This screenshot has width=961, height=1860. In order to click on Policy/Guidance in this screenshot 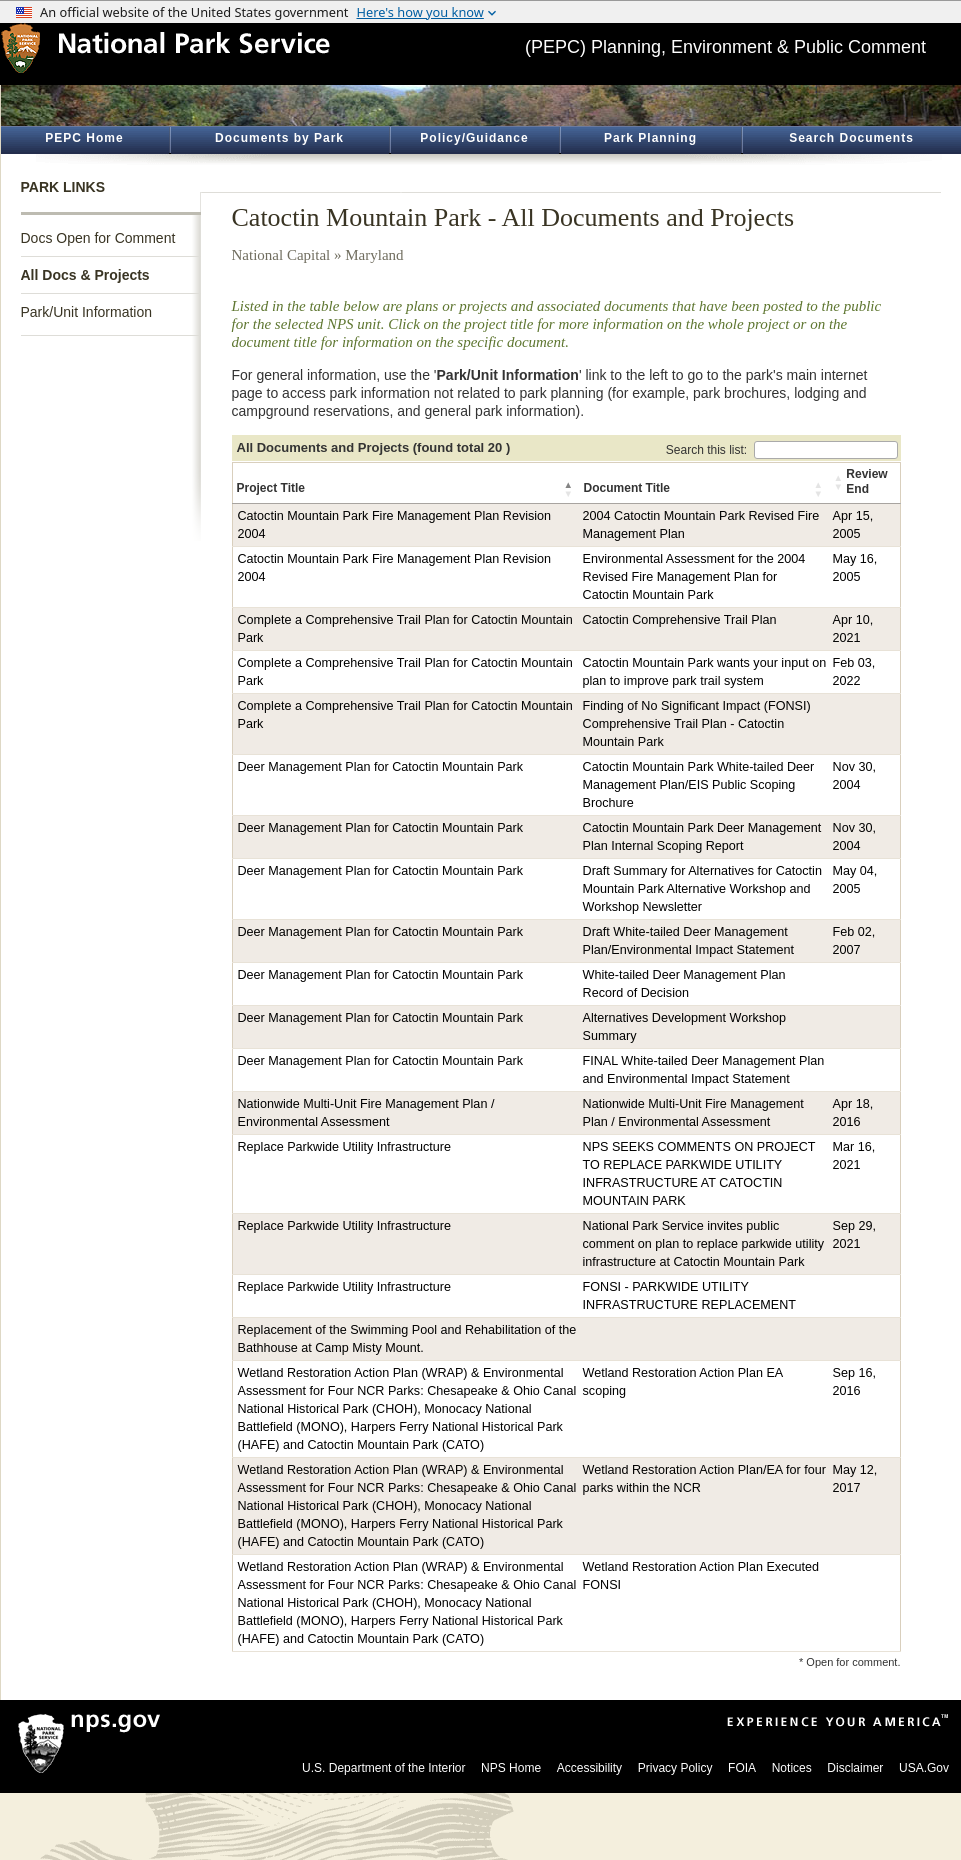, I will do `click(474, 138)`.